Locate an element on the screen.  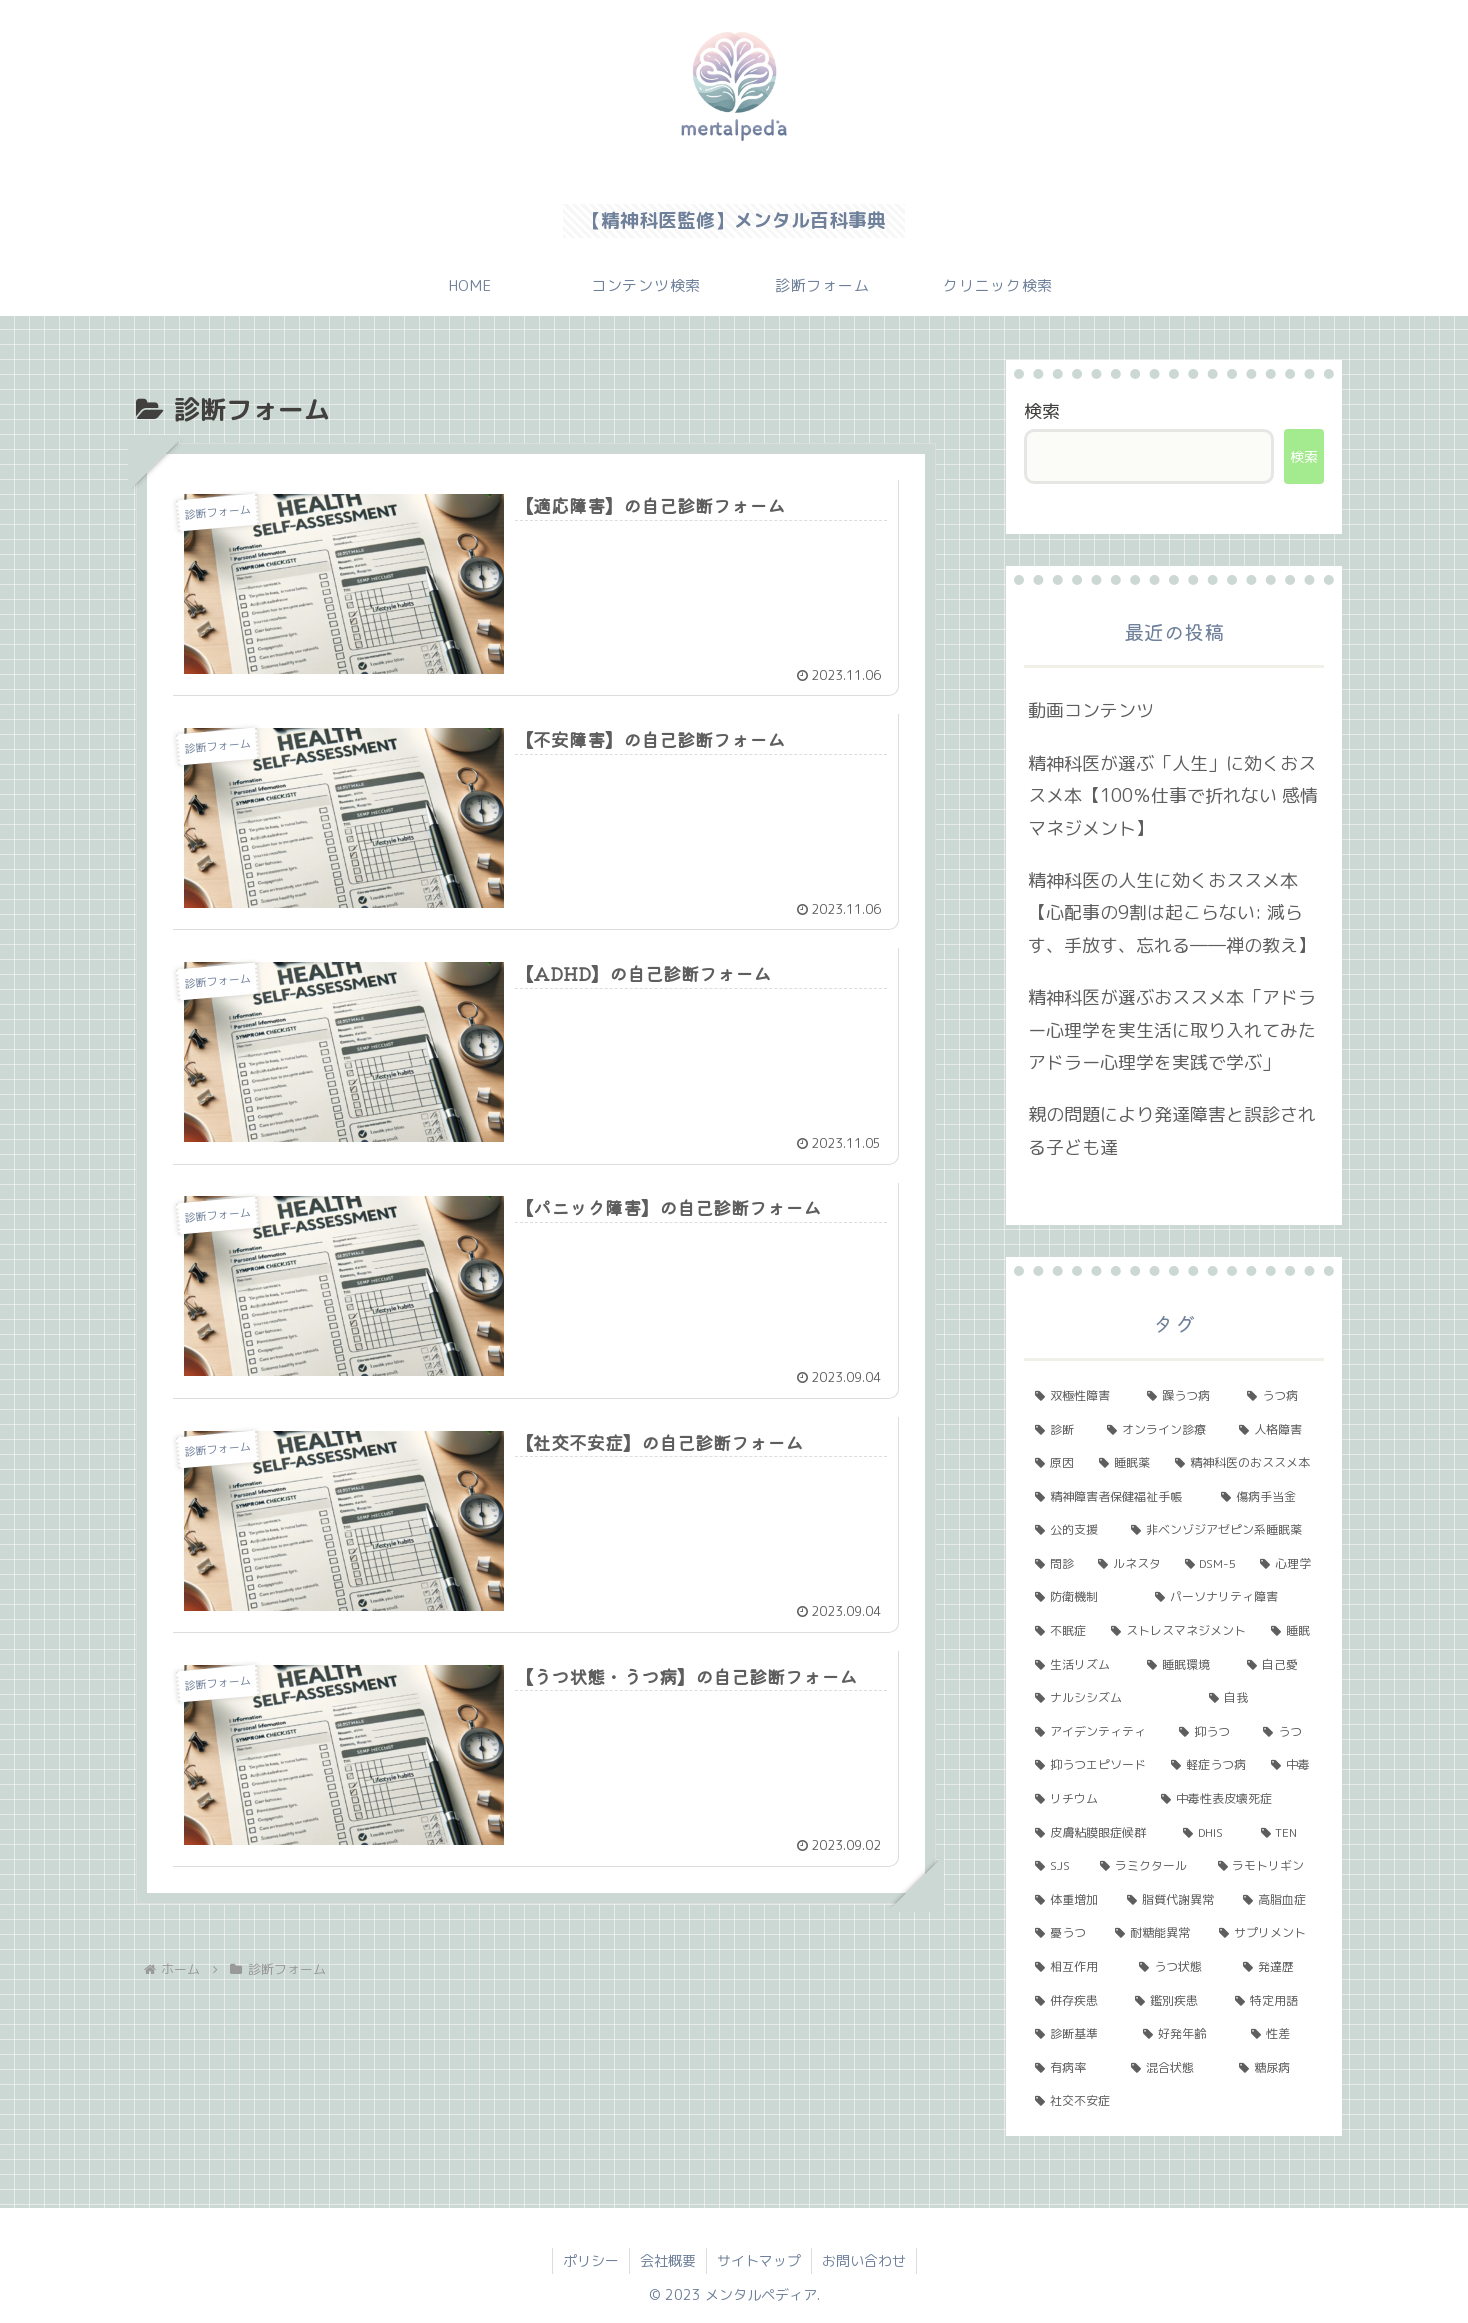
[原因 (3個の項目)] is located at coordinates (1056, 1463).